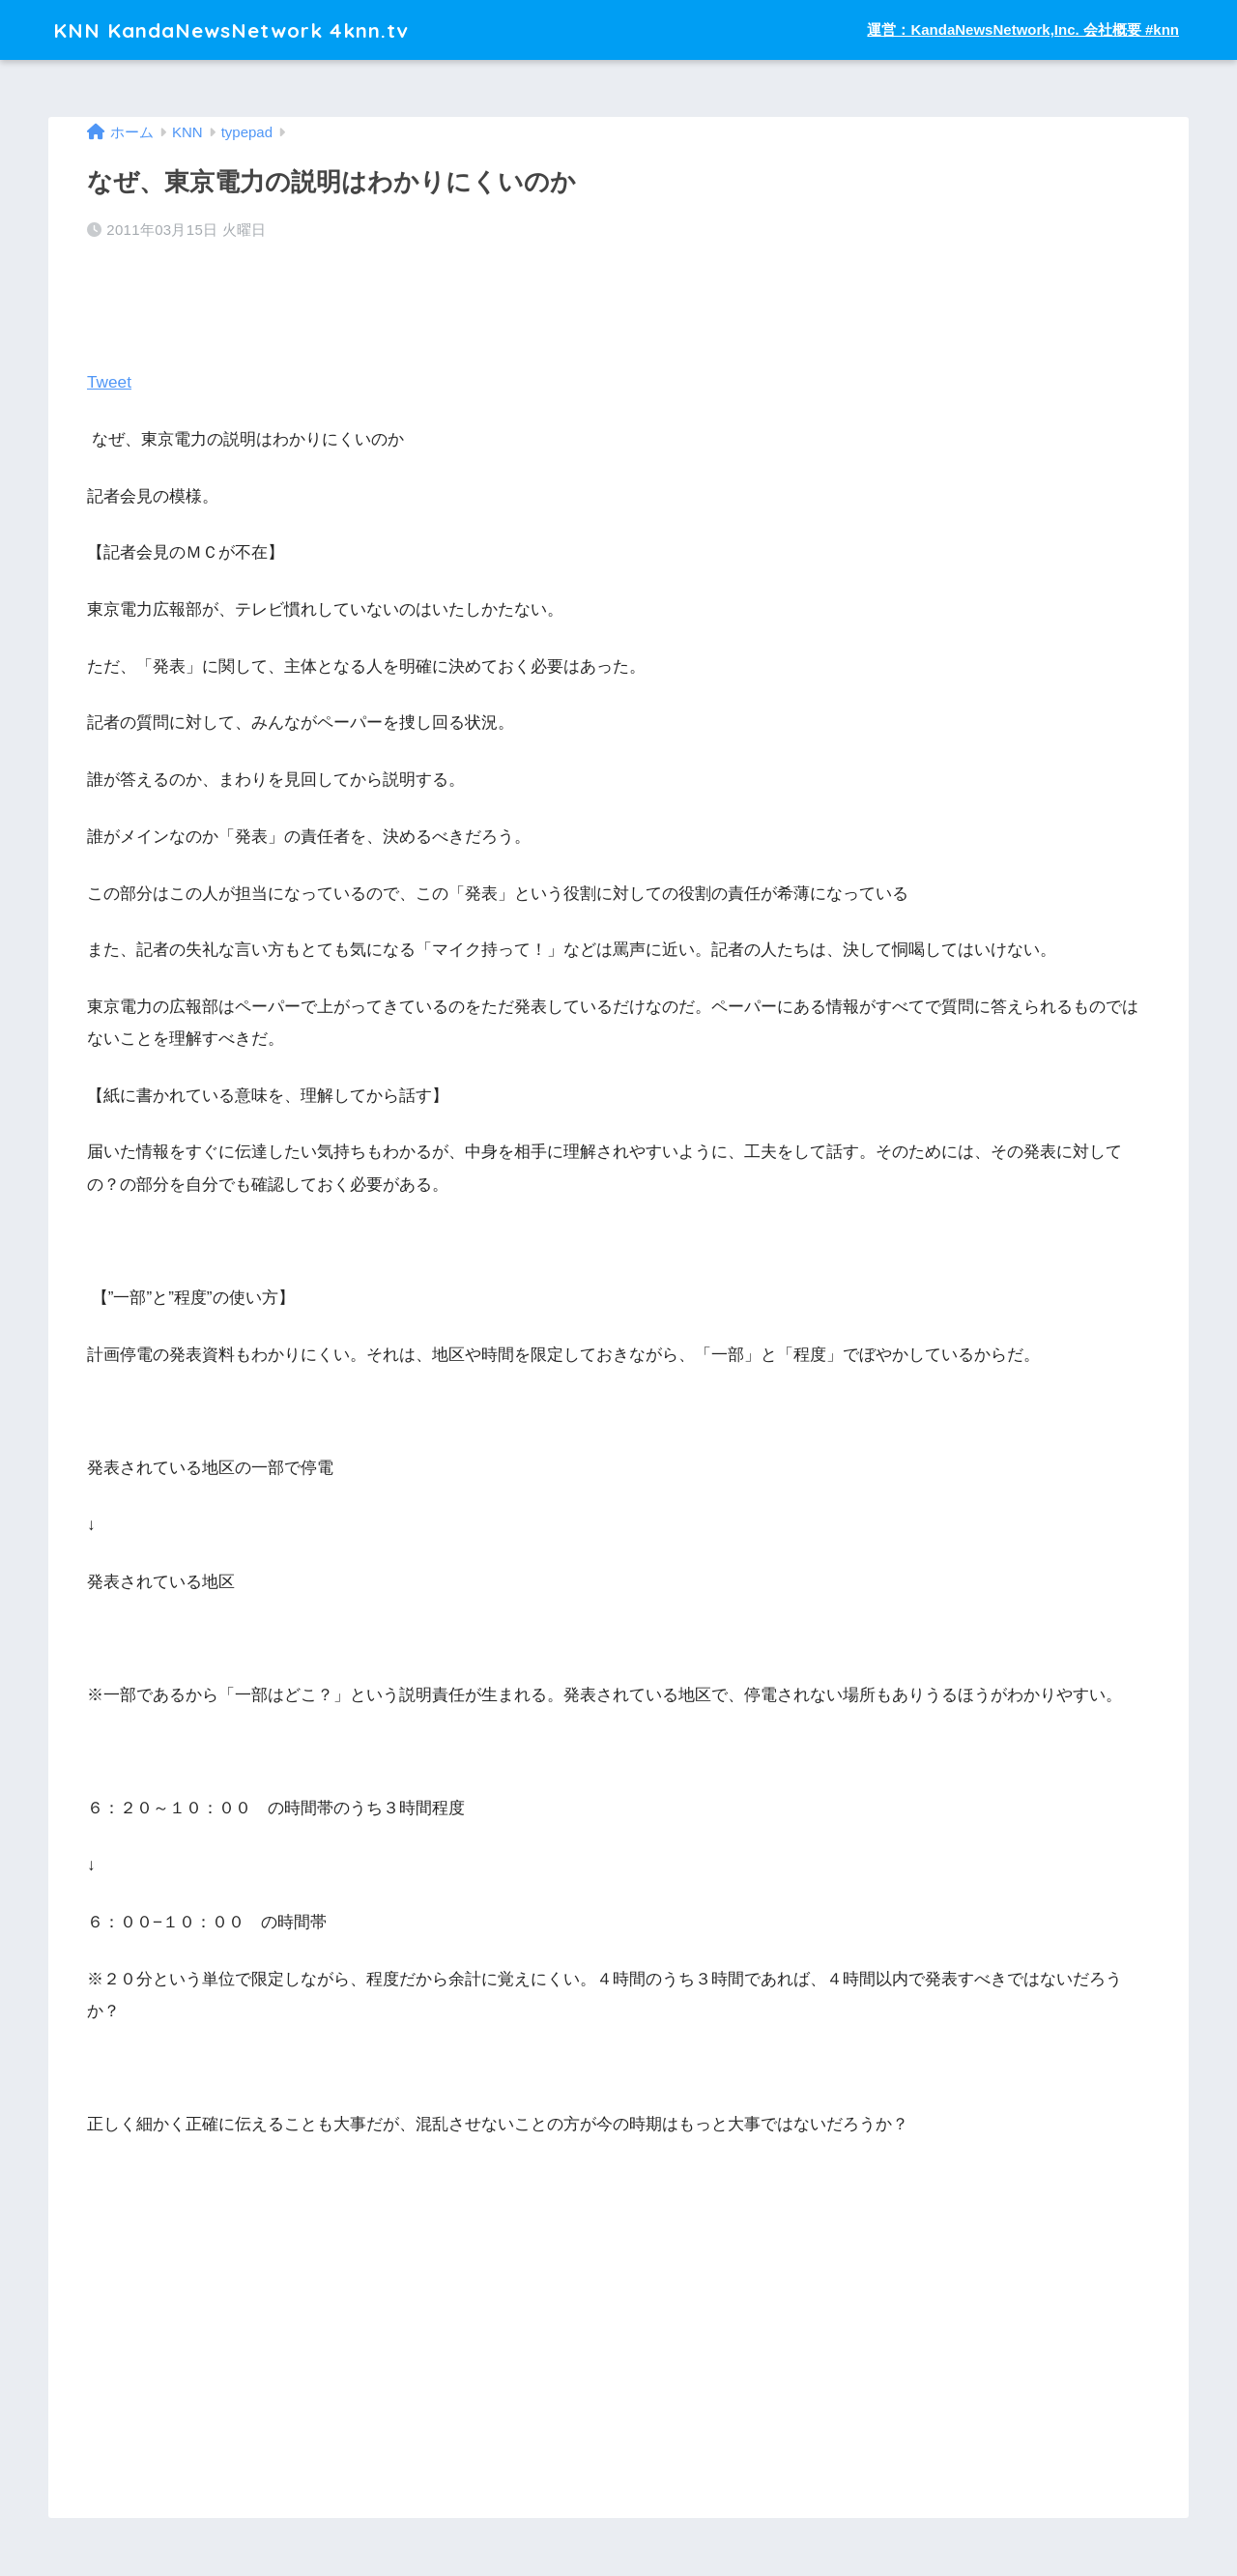 The image size is (1237, 2576). What do you see at coordinates (1023, 29) in the screenshot?
I see `運営：KandaNewsNetwork,Inc. 会社概要 #knn` at bounding box center [1023, 29].